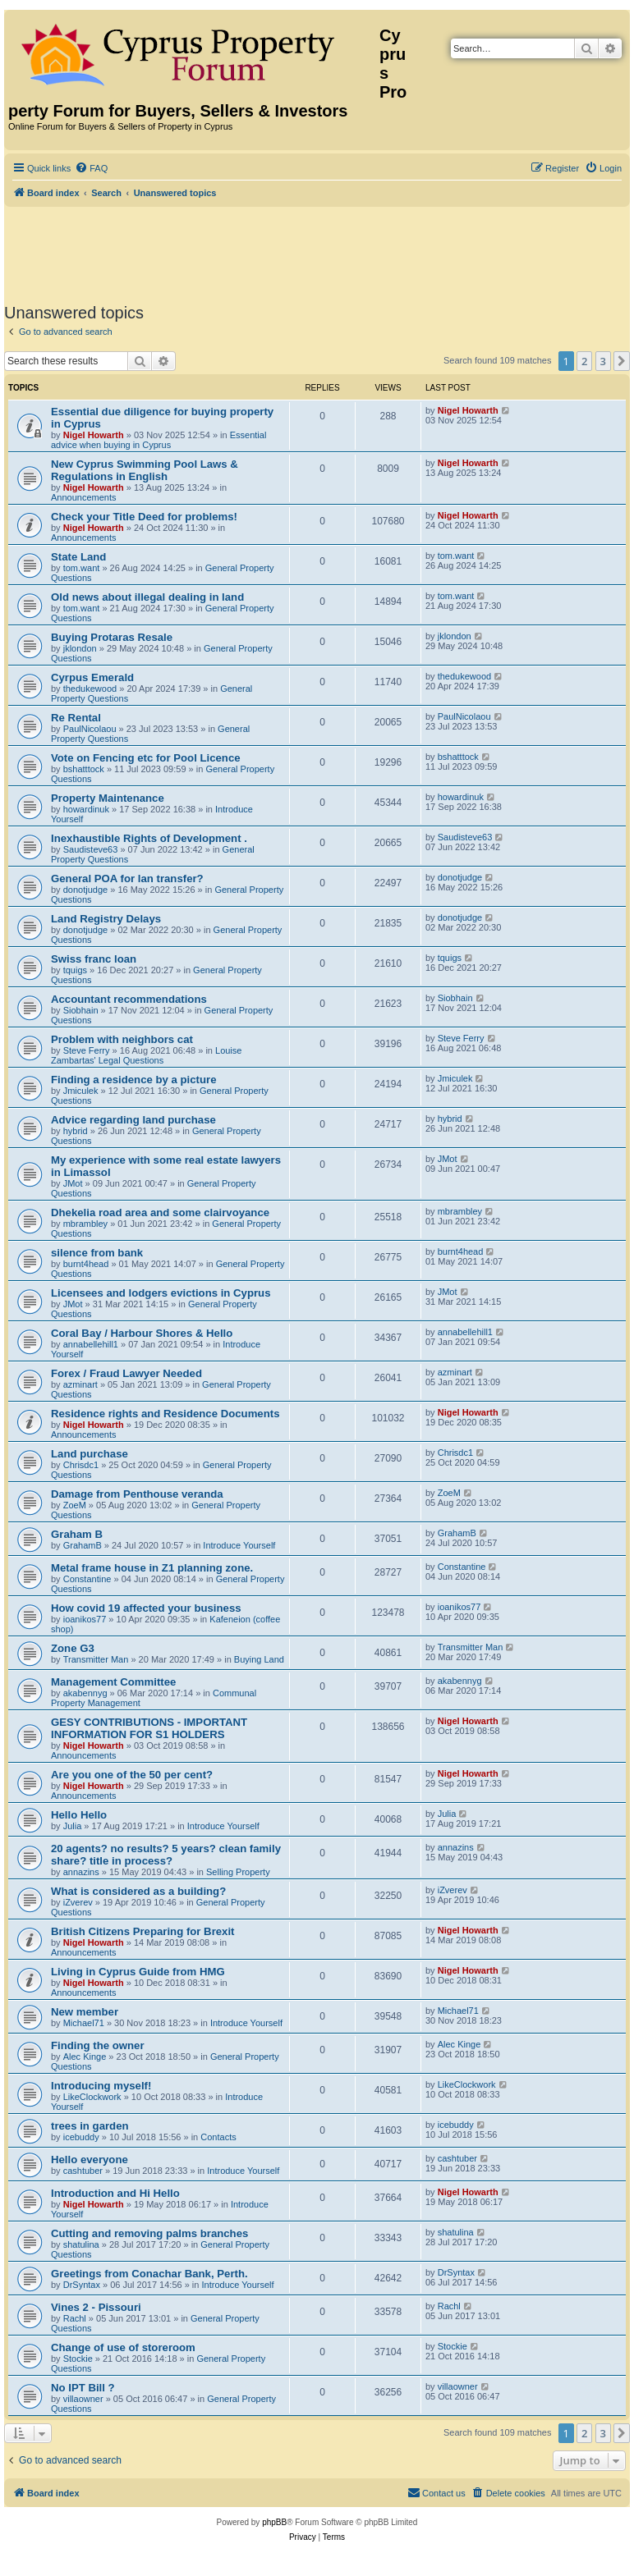 Image resolution: width=634 pixels, height=2576 pixels. I want to click on Transmitter Man, so click(96, 1659).